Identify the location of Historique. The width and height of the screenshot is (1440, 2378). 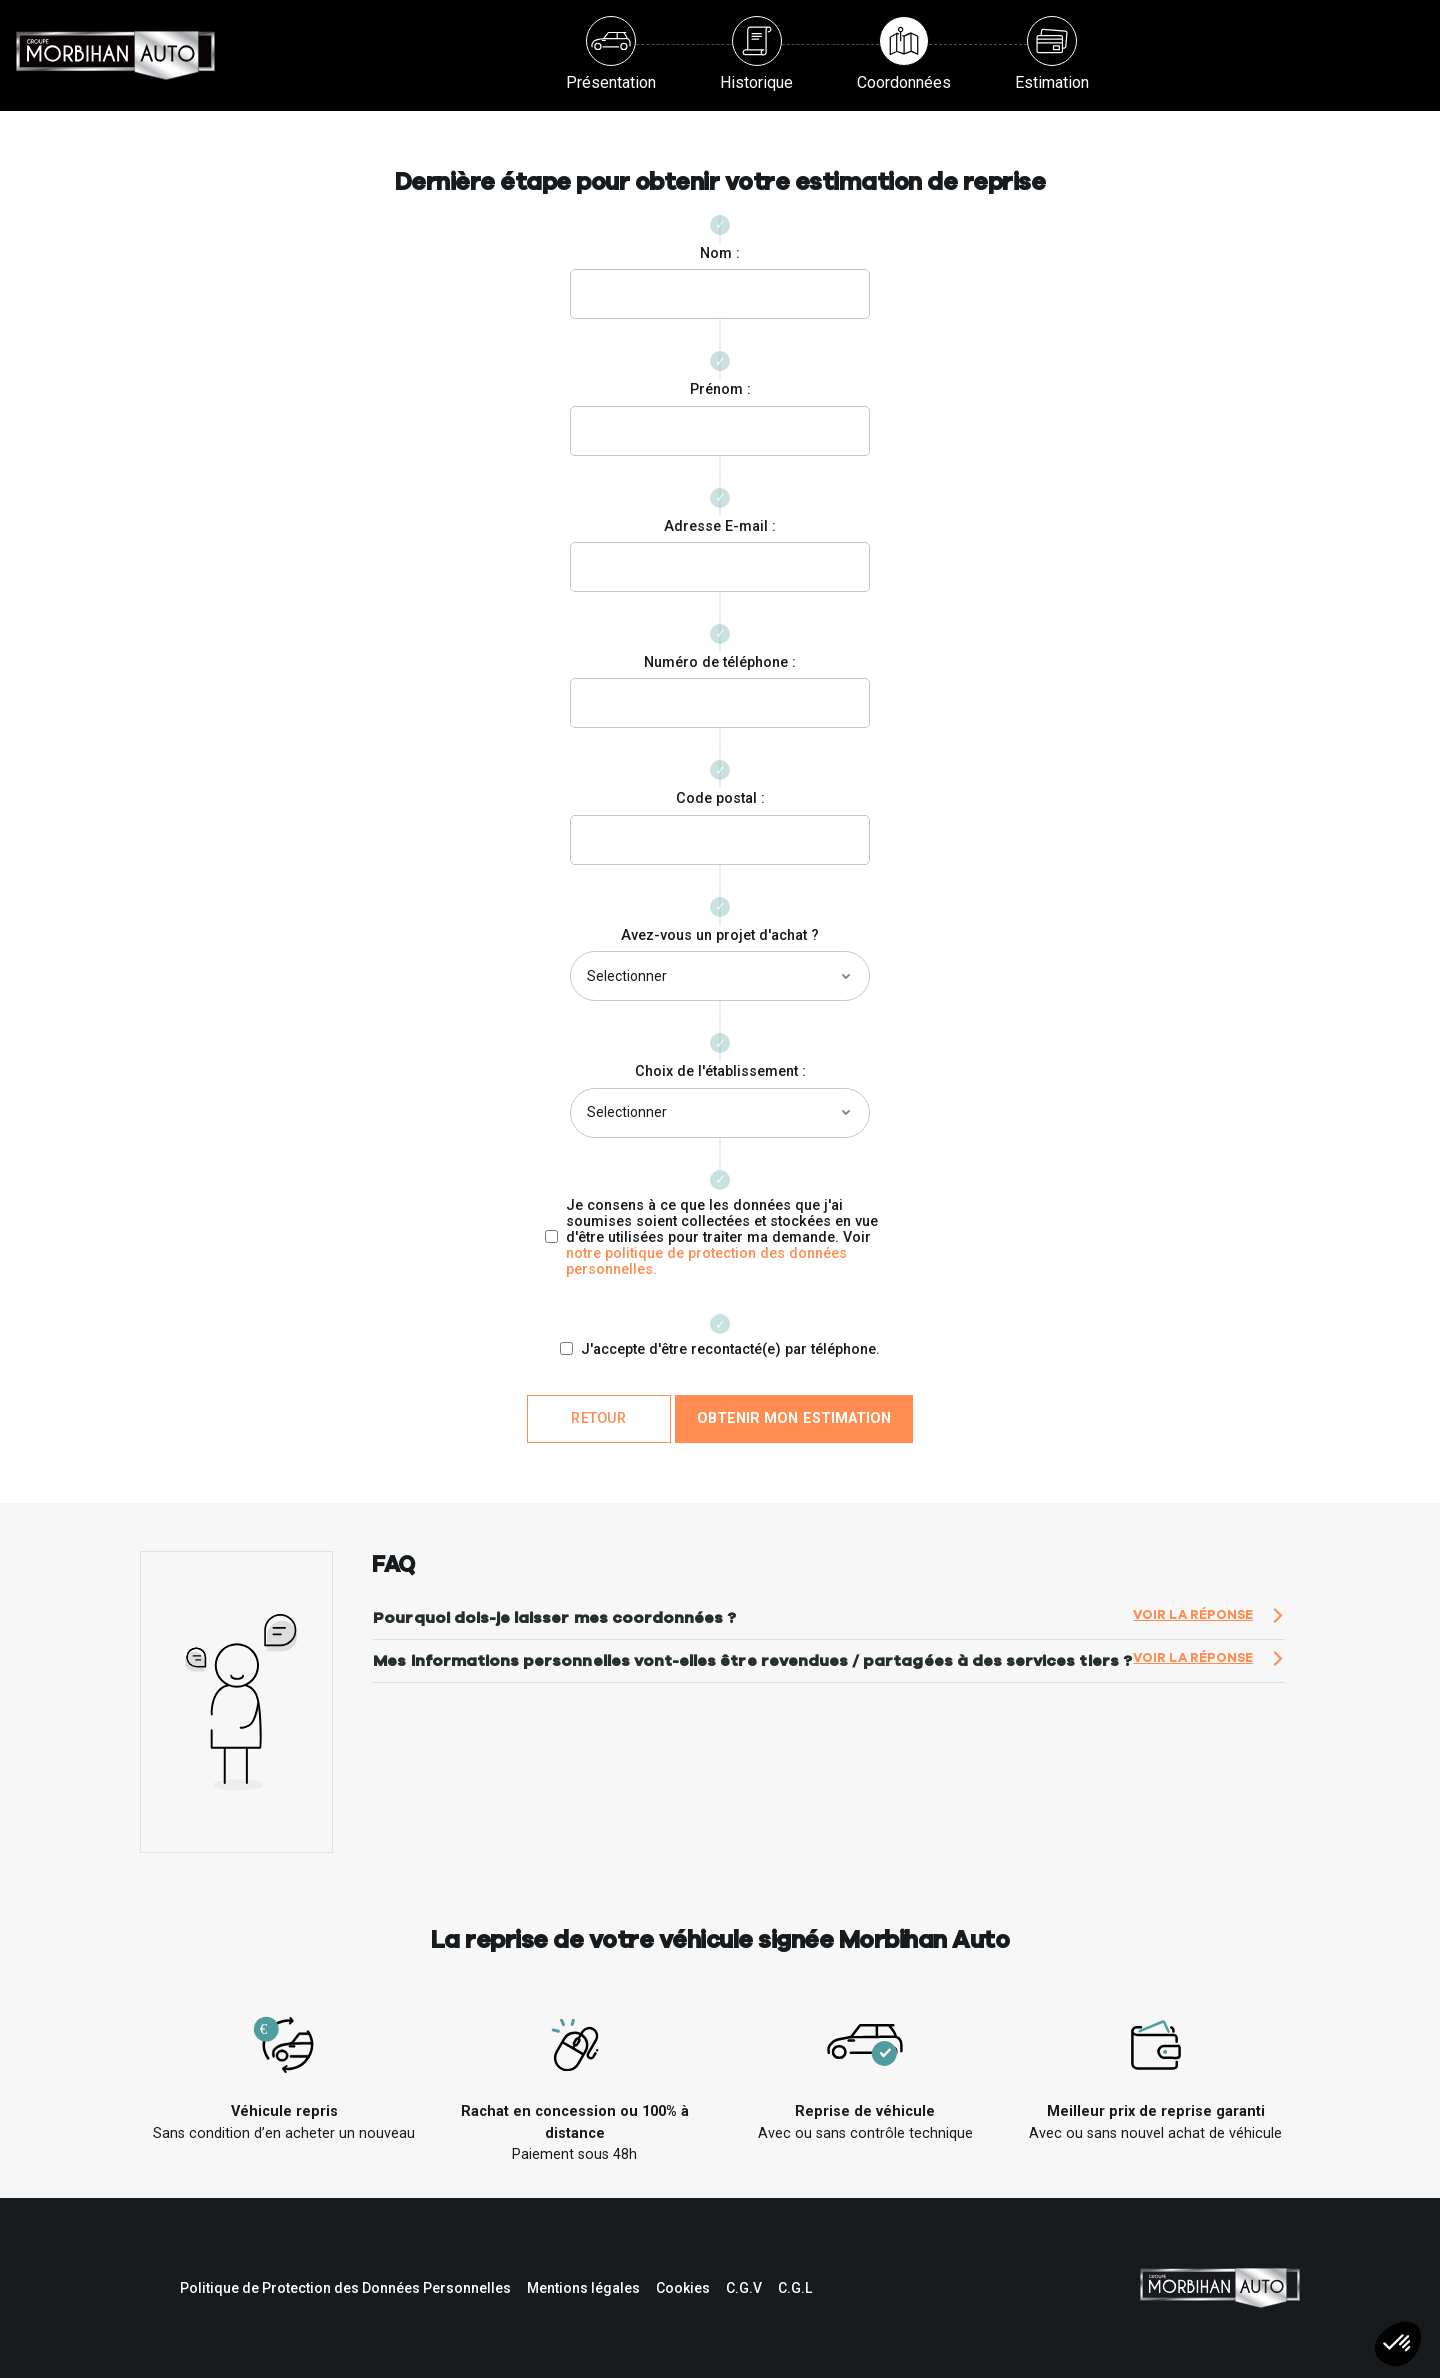
(756, 54).